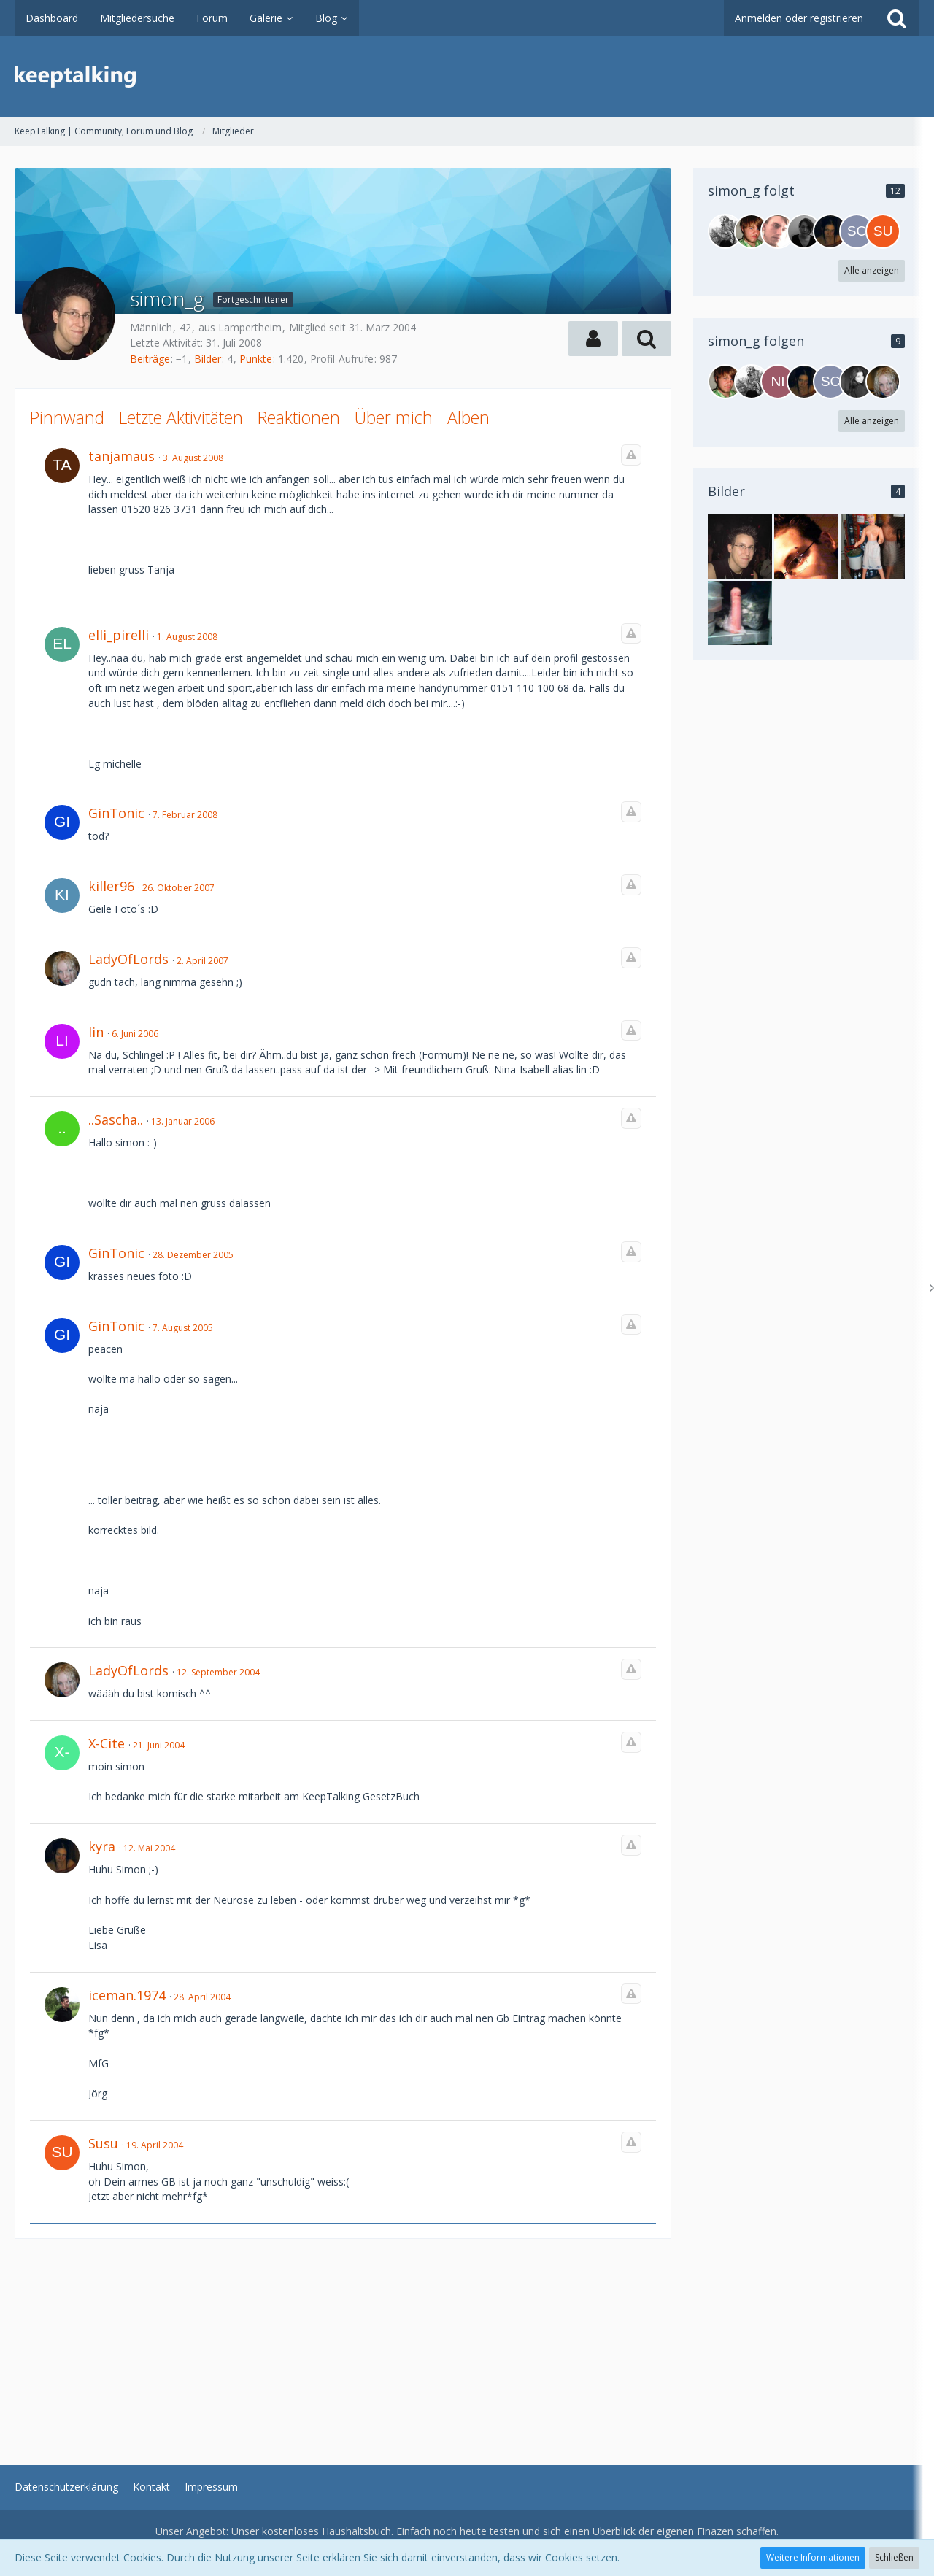  What do you see at coordinates (856, 381) in the screenshot?
I see `[erdbeerbiest]` at bounding box center [856, 381].